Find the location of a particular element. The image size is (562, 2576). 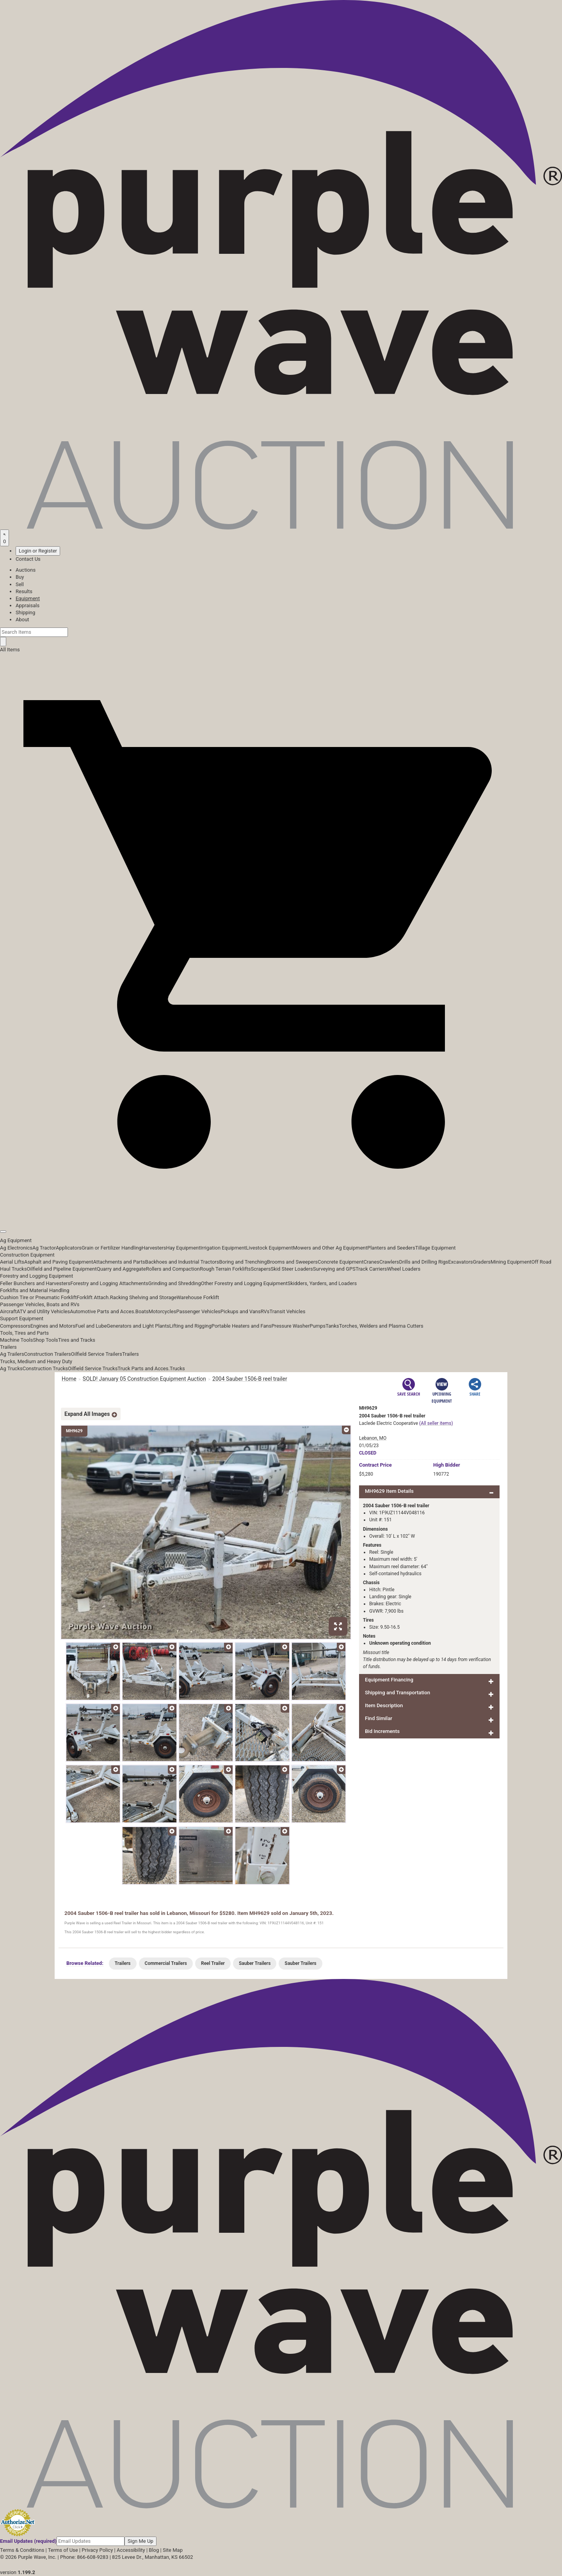

Machine Tools is located at coordinates (16, 1340).